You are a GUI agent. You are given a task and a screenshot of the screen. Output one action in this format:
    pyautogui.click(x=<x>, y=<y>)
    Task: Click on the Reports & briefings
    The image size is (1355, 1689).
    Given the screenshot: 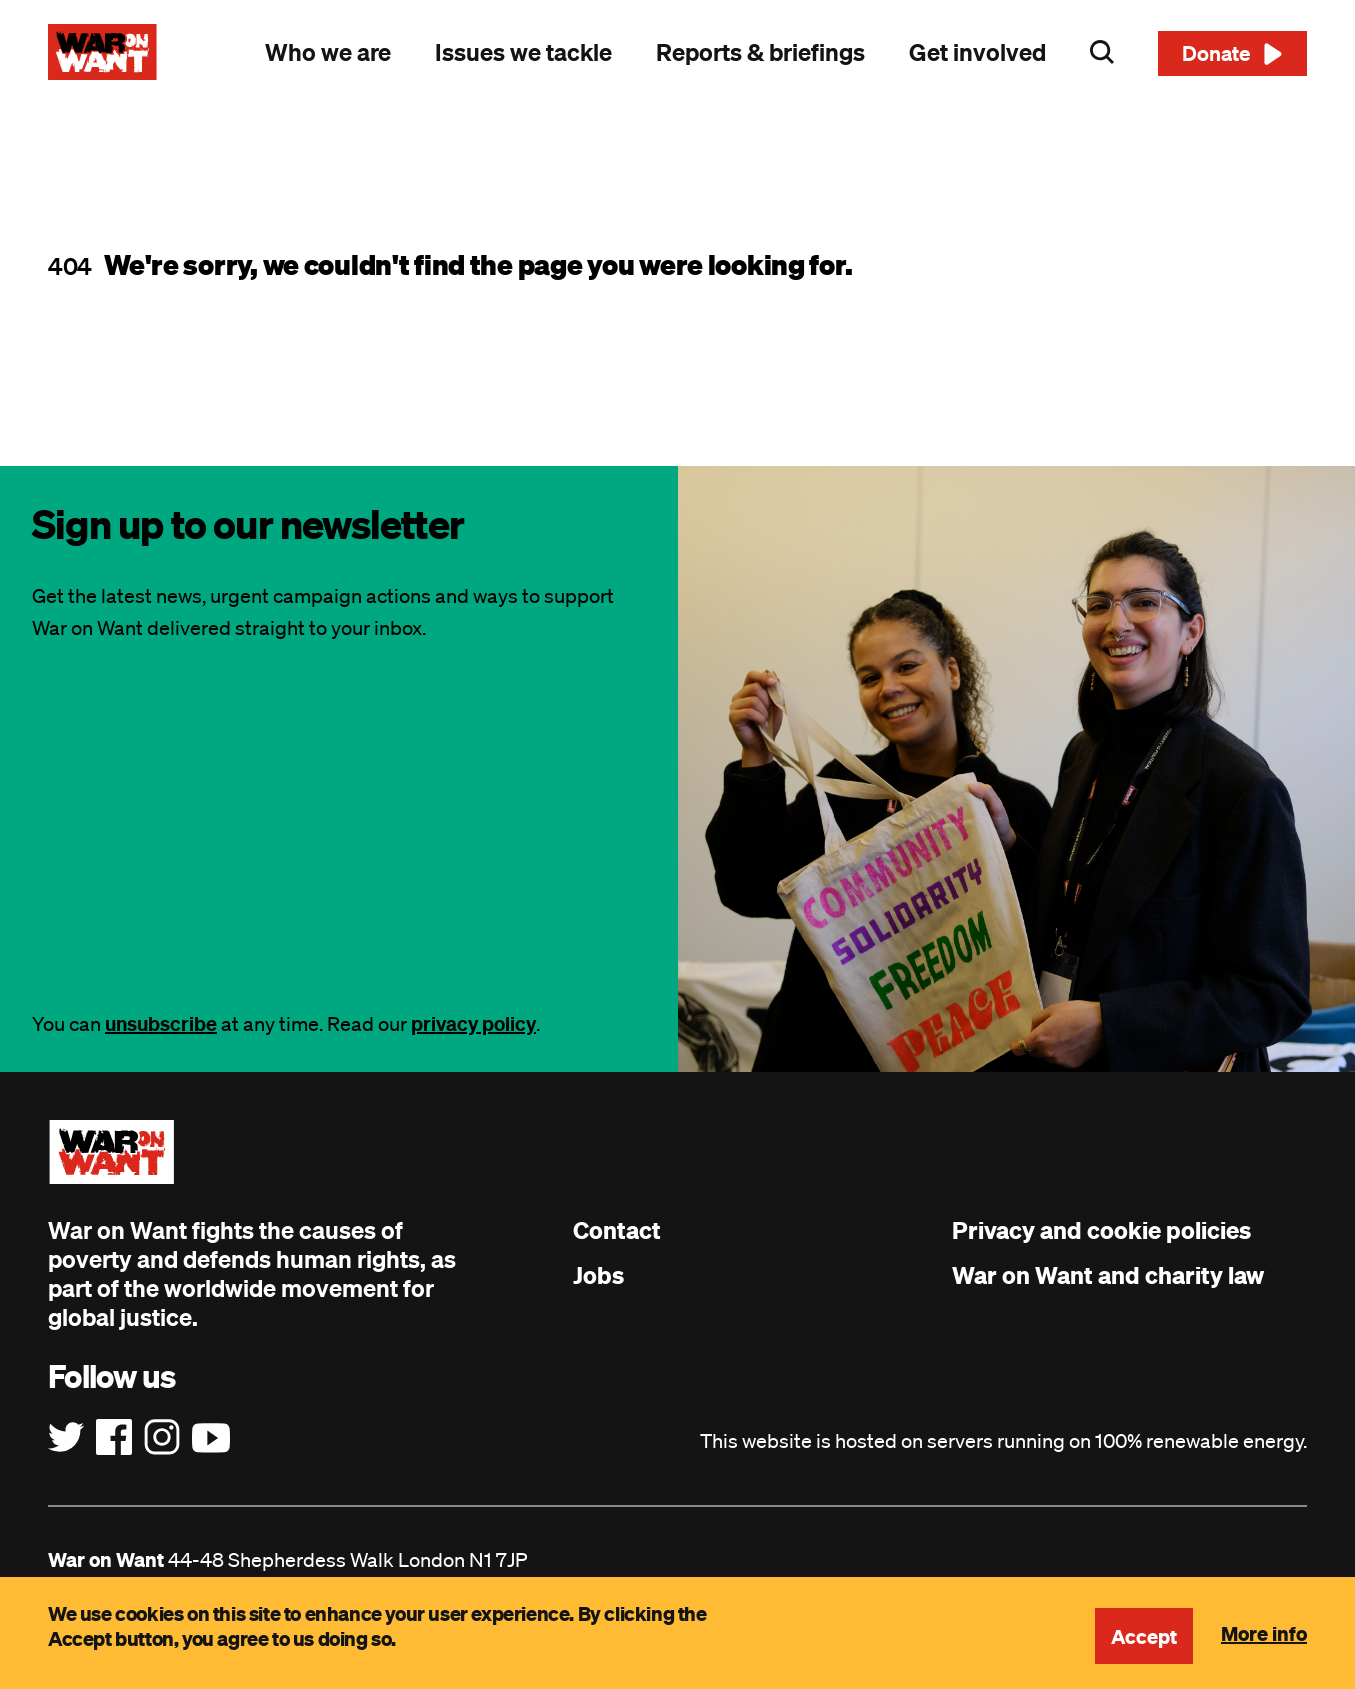 What is the action you would take?
    pyautogui.click(x=760, y=52)
    